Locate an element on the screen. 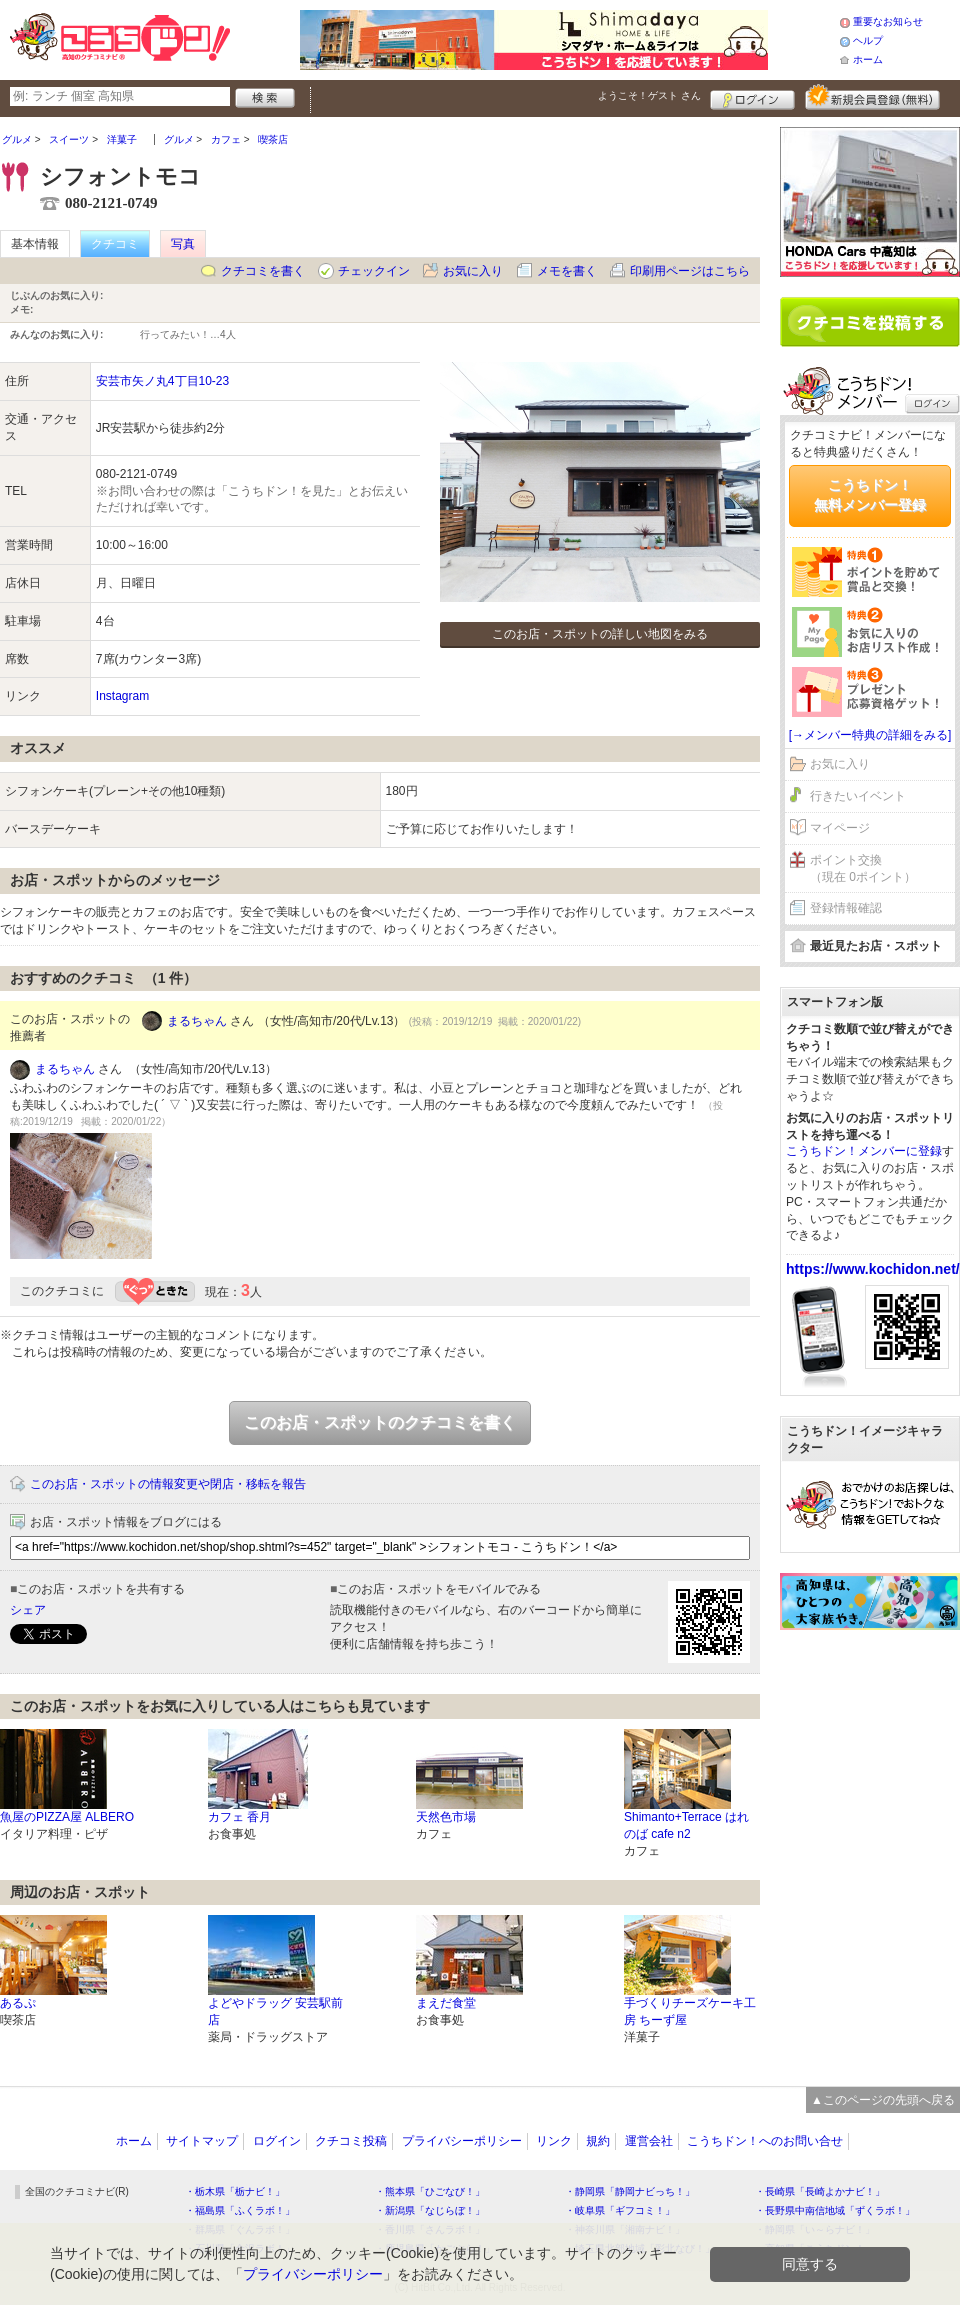  マイページ is located at coordinates (840, 828).